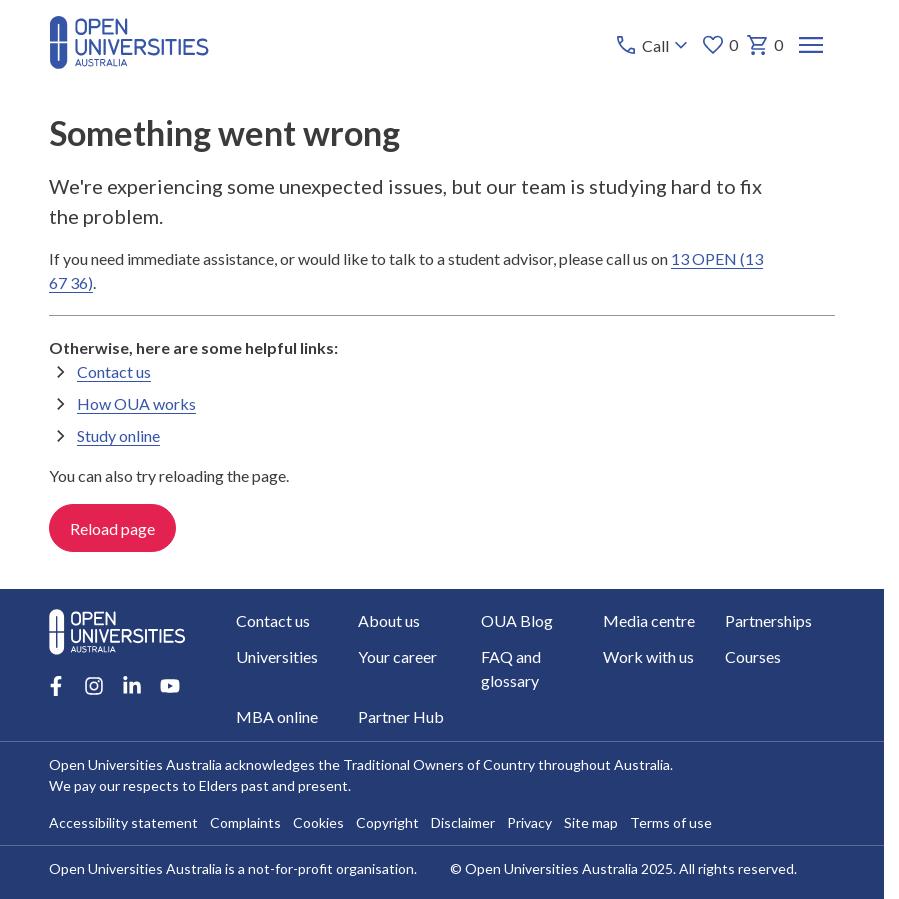  What do you see at coordinates (94, 686) in the screenshot?
I see `[Instagram account for Open Universities Australia]` at bounding box center [94, 686].